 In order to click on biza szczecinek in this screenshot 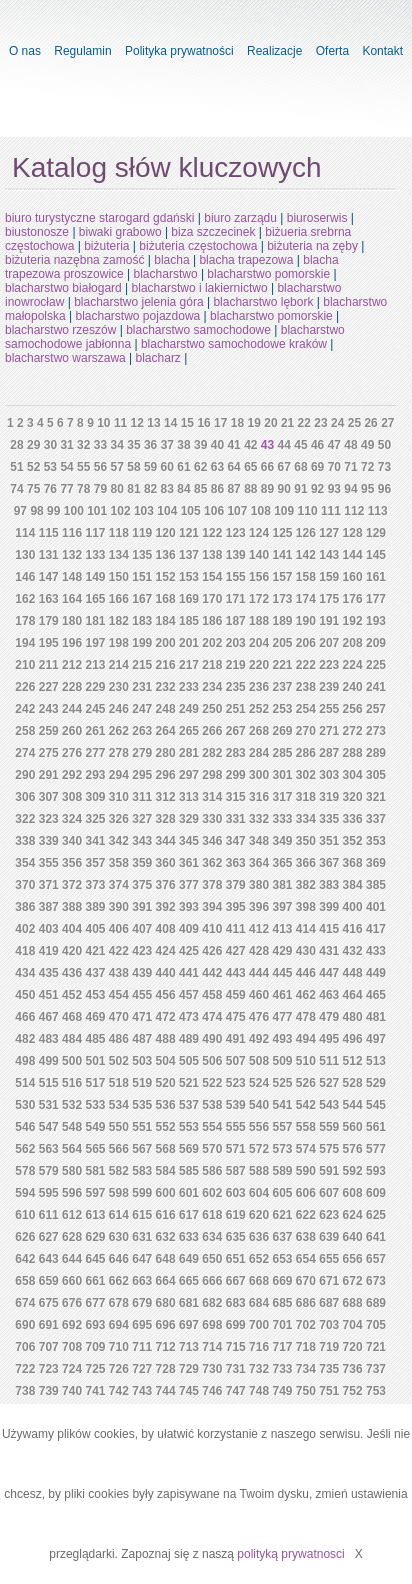, I will do `click(213, 232)`.